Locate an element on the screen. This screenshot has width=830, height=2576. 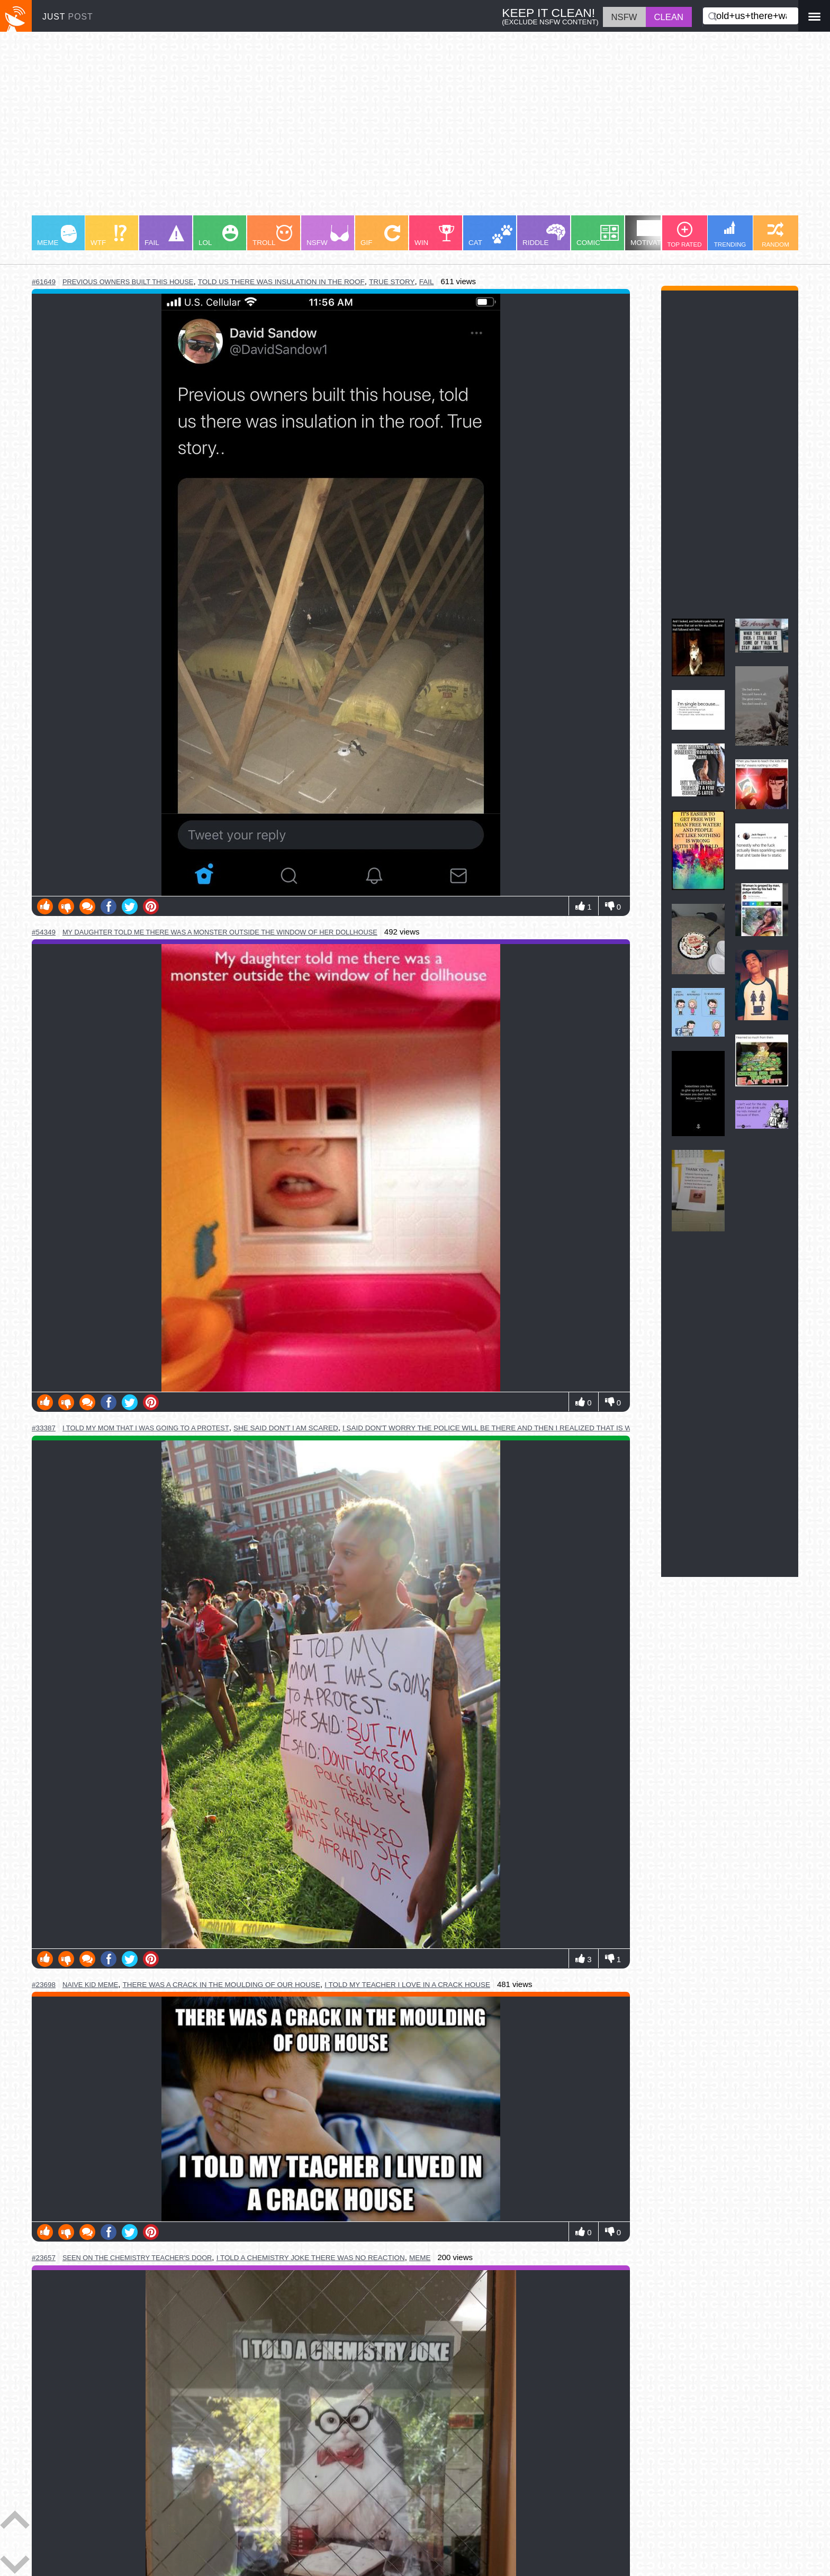
previous owners built this house is located at coordinates (127, 282).